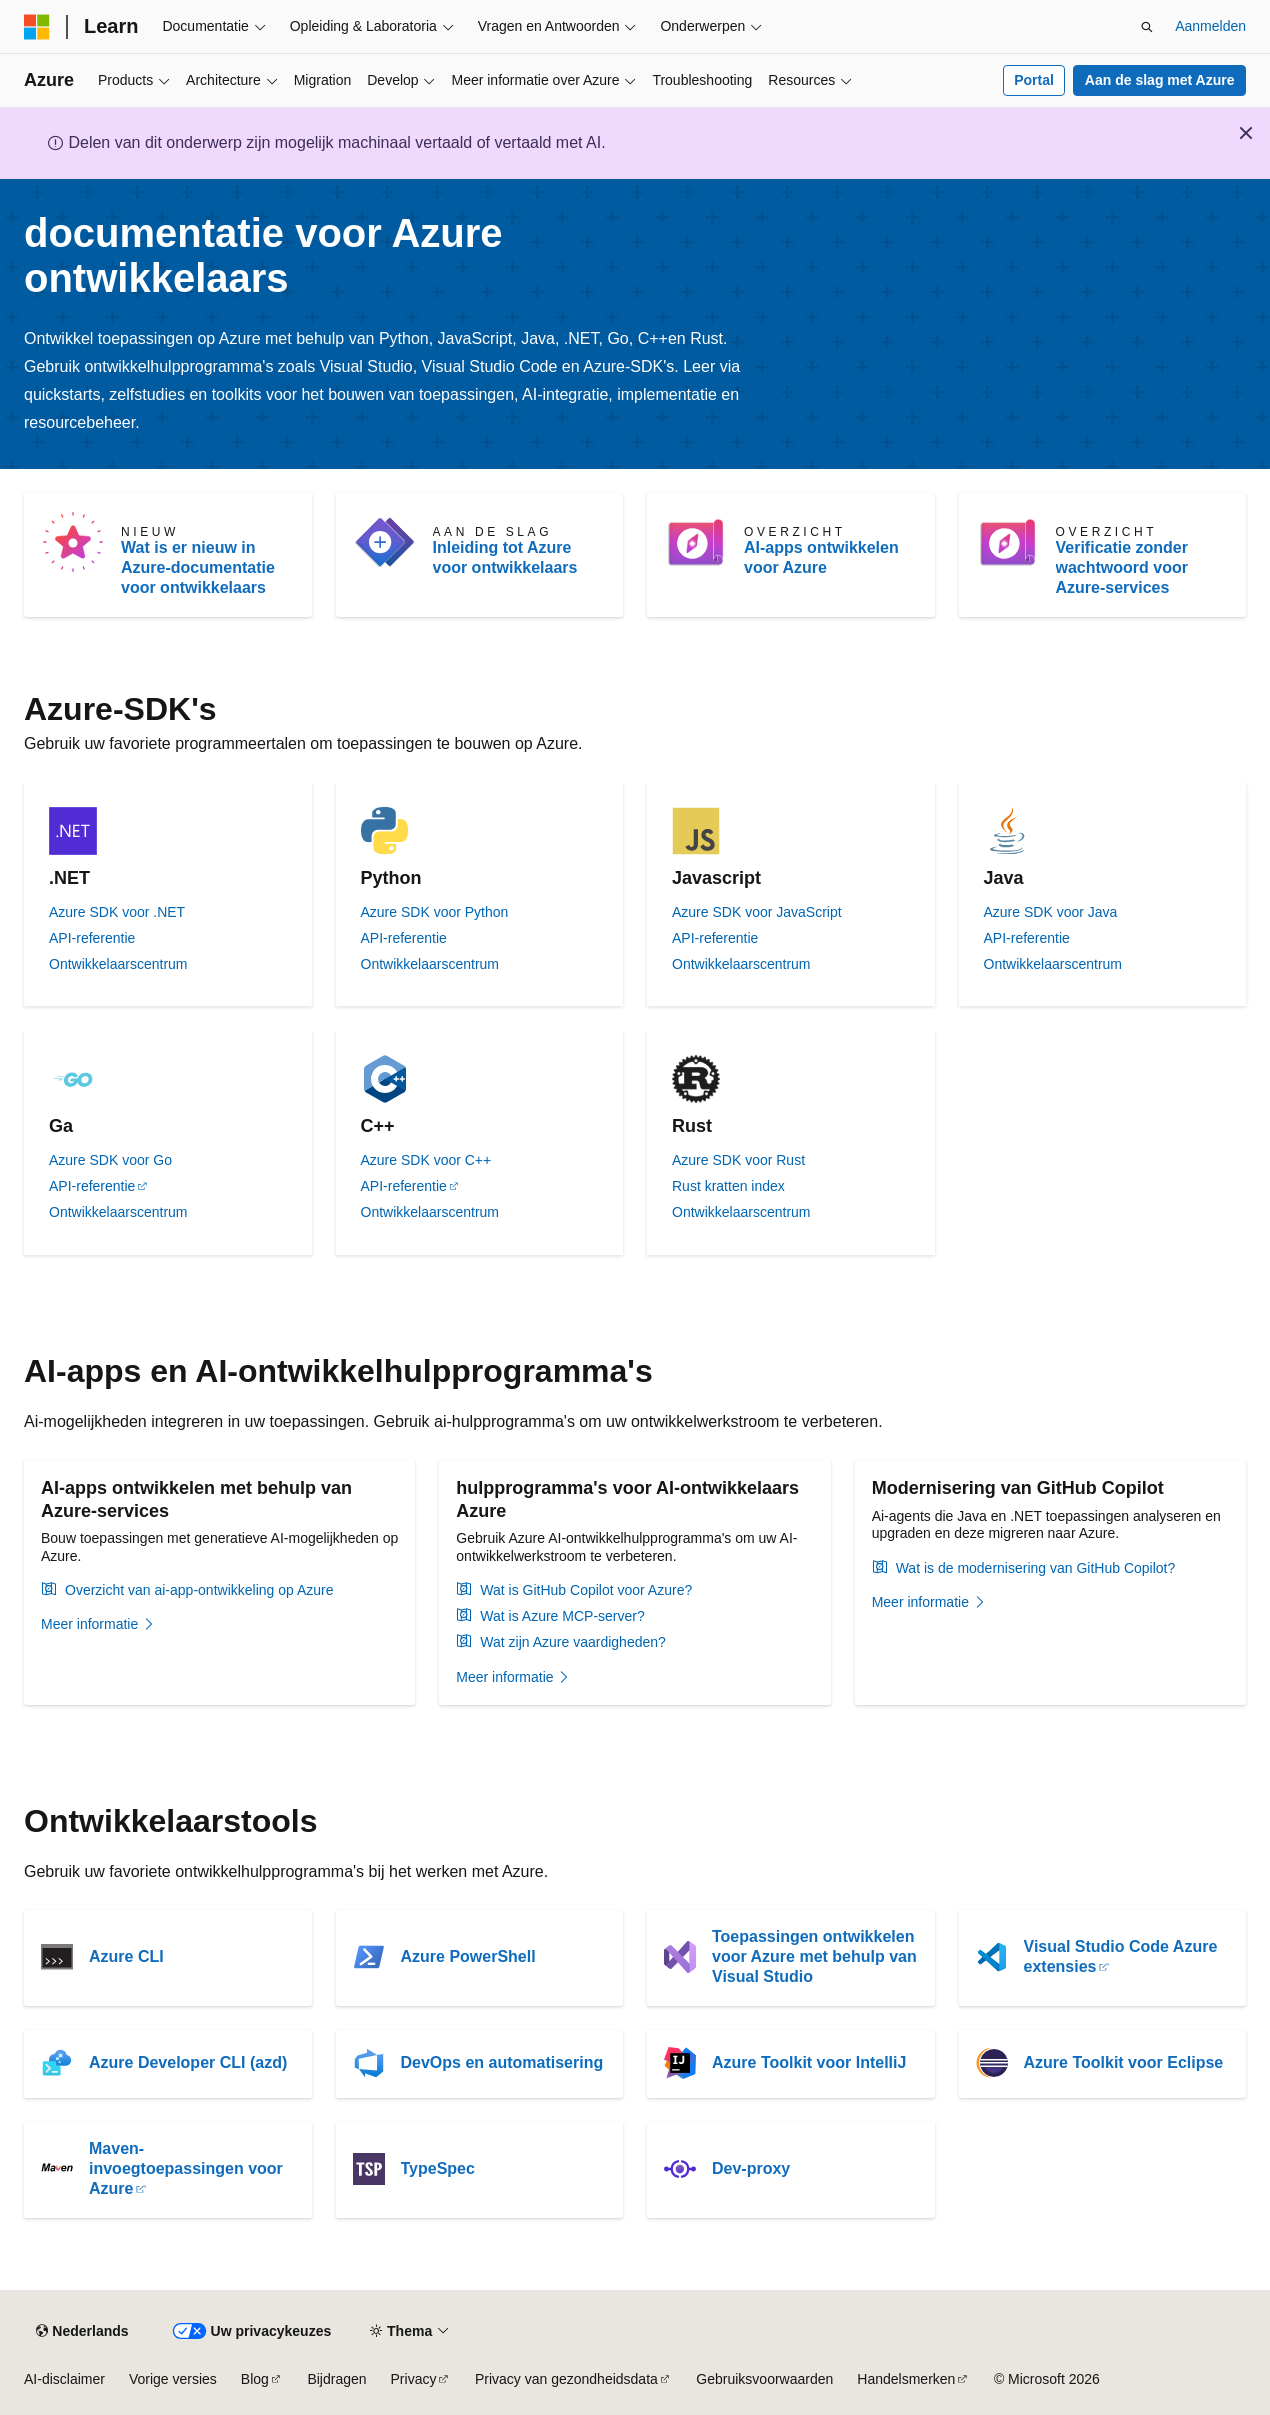 Image resolution: width=1270 pixels, height=2415 pixels. Describe the element at coordinates (1051, 912) in the screenshot. I see `Azure SDK voor Java` at that location.